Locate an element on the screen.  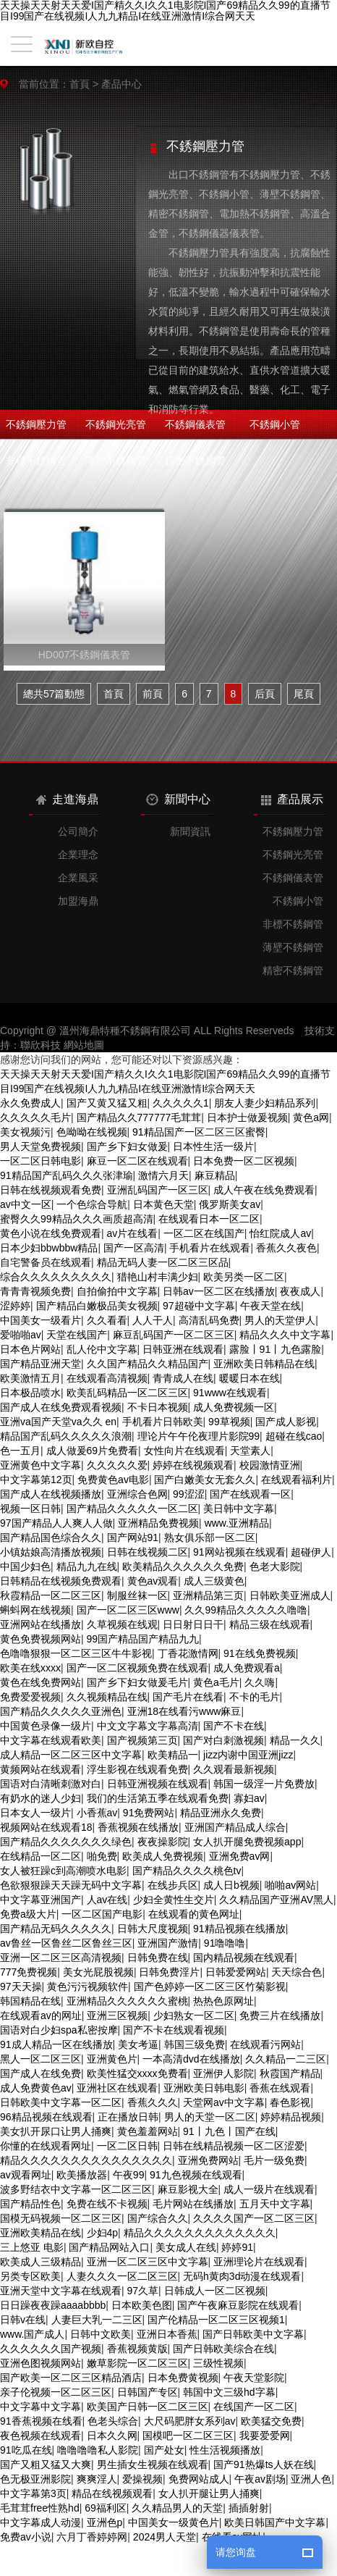
国产午夜麻豆影院在线观看 is located at coordinates (238, 2305).